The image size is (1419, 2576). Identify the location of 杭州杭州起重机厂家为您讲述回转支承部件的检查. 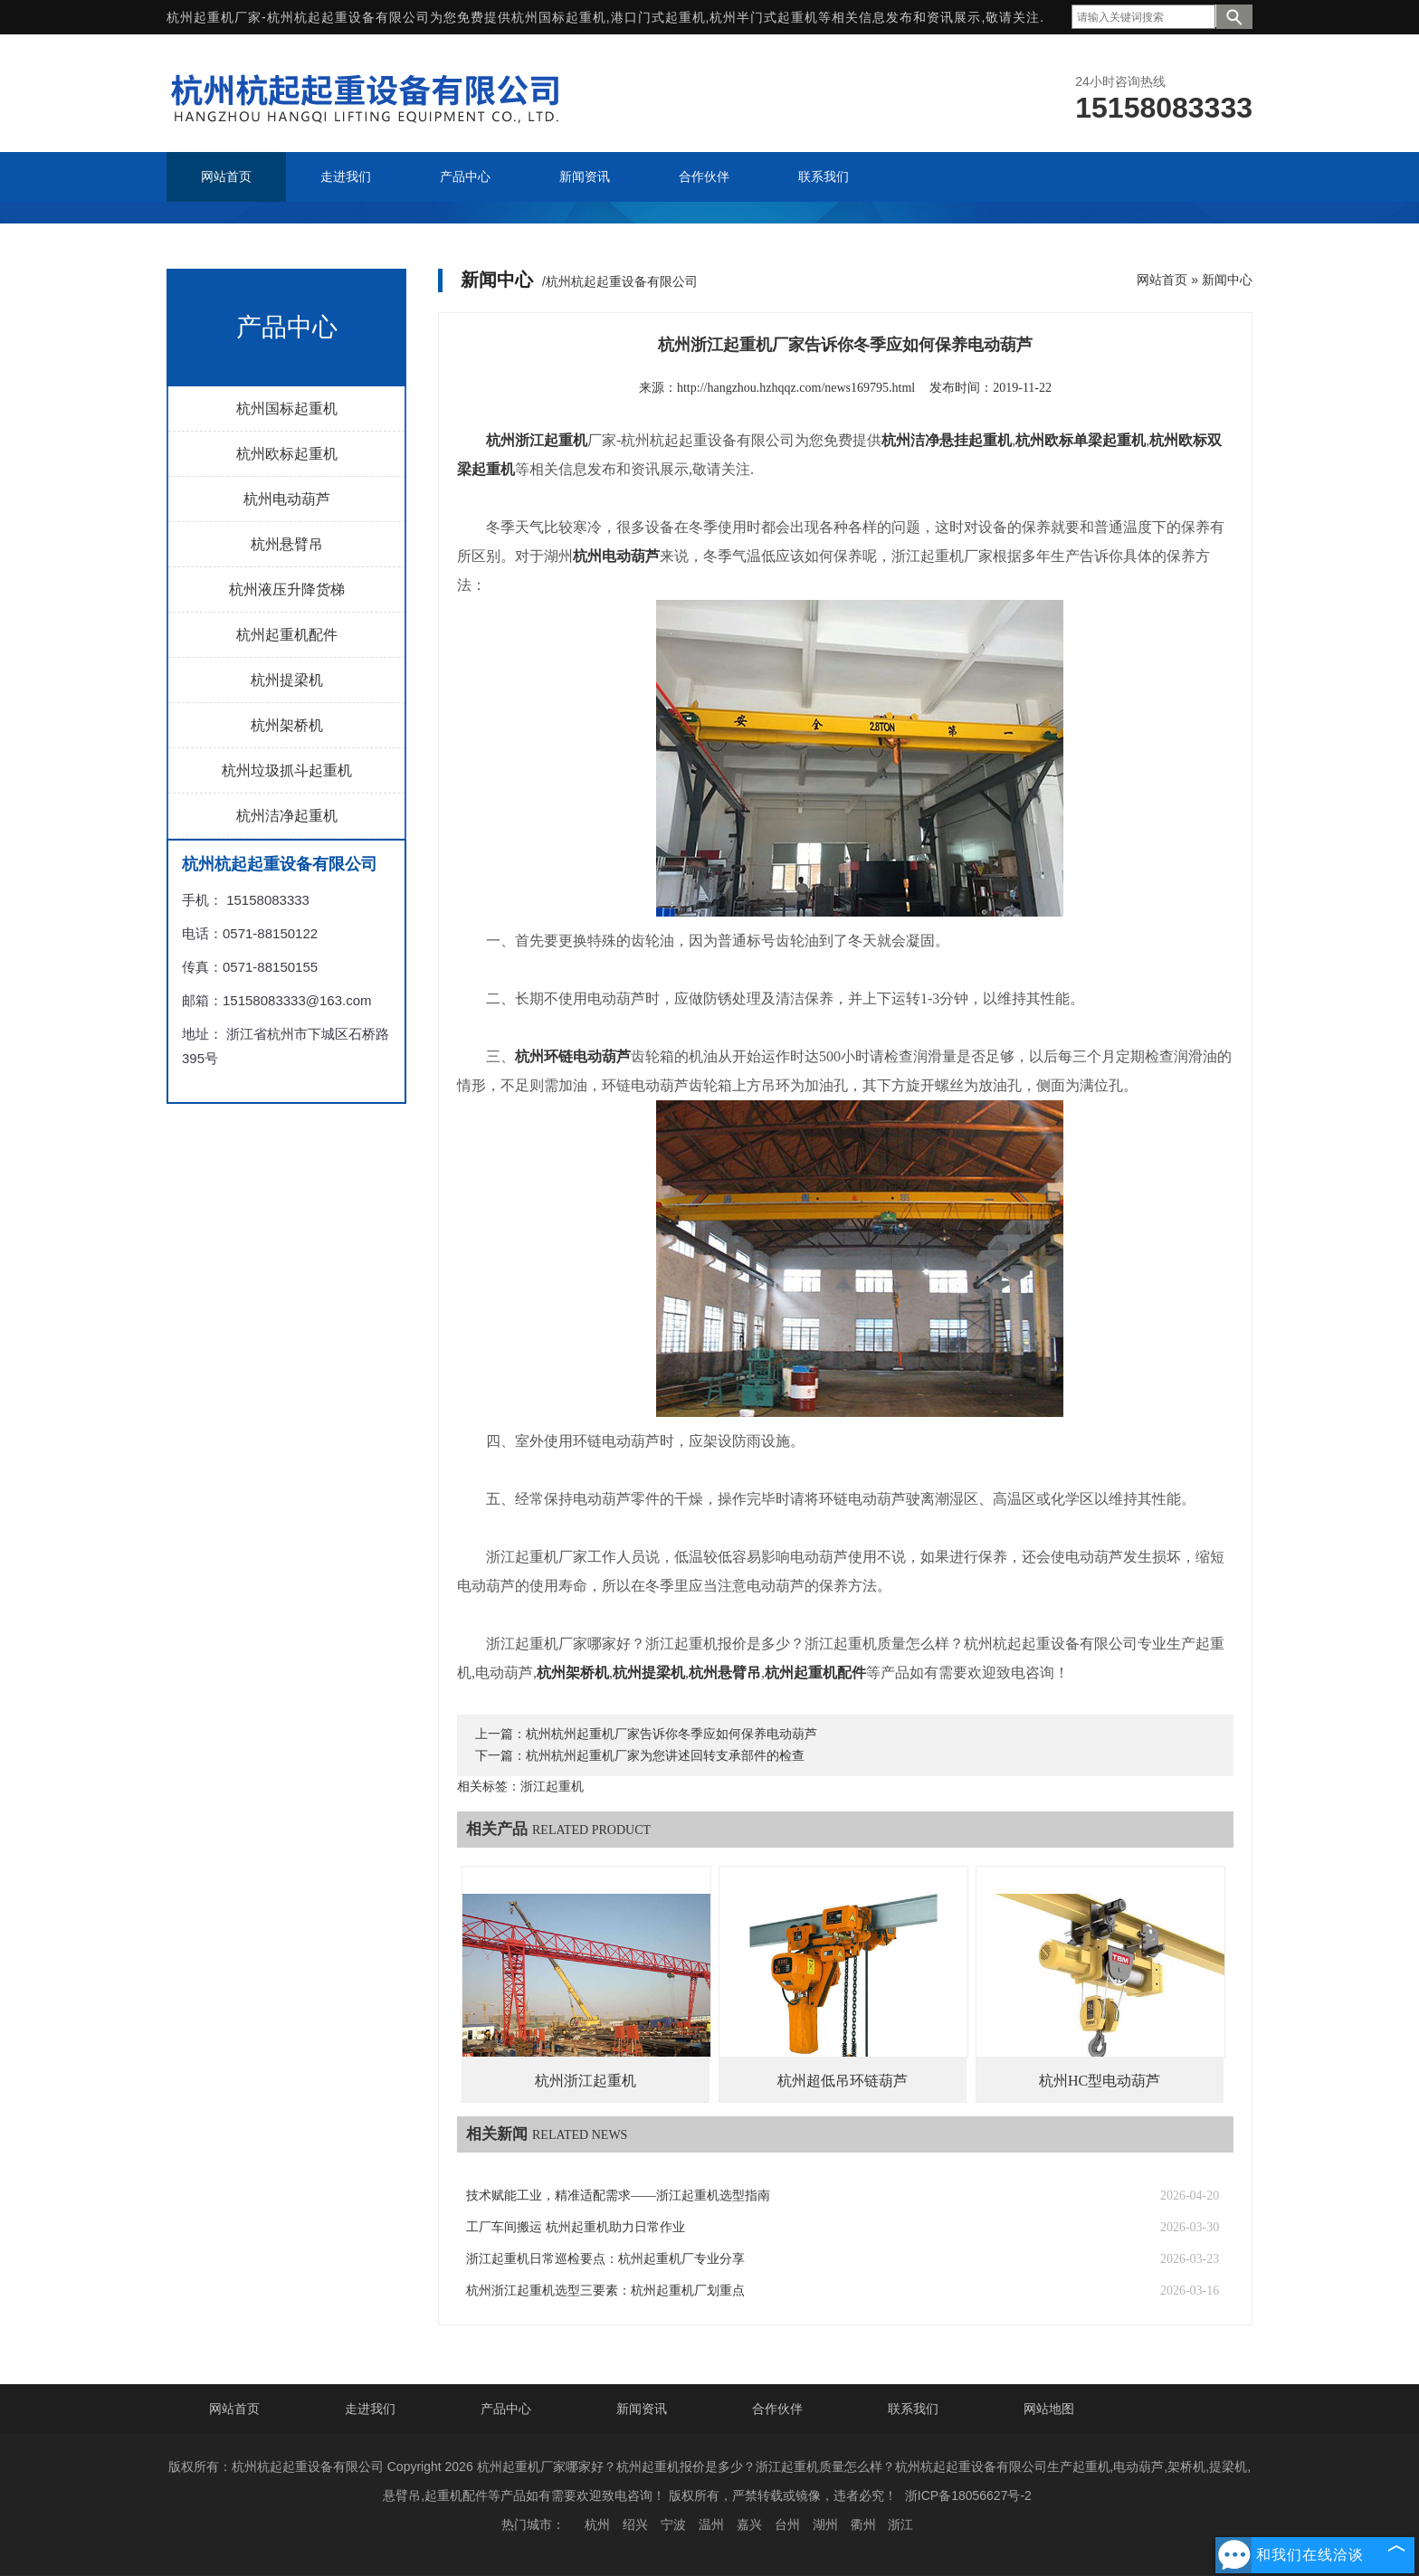
(665, 1756).